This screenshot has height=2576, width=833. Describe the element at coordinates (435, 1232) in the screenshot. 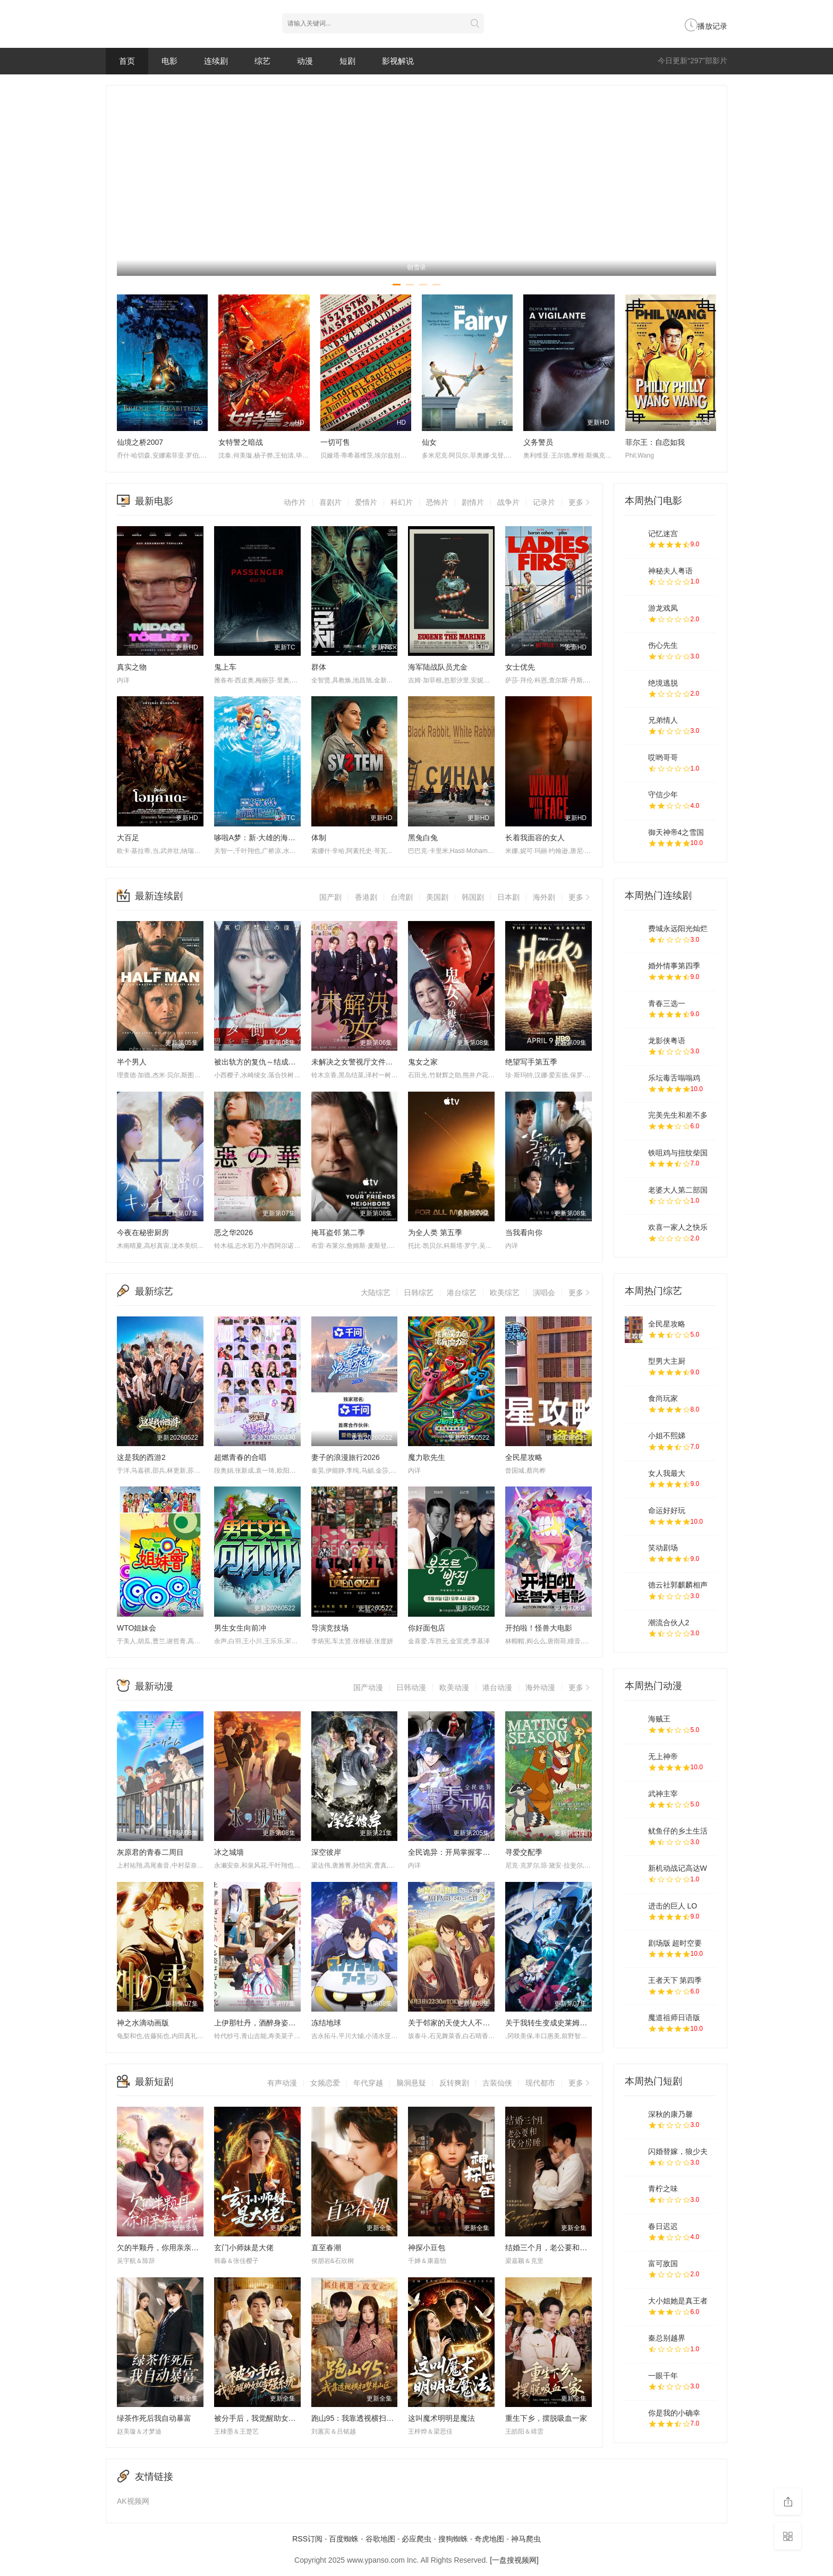

I see `为全人类 第五季` at that location.